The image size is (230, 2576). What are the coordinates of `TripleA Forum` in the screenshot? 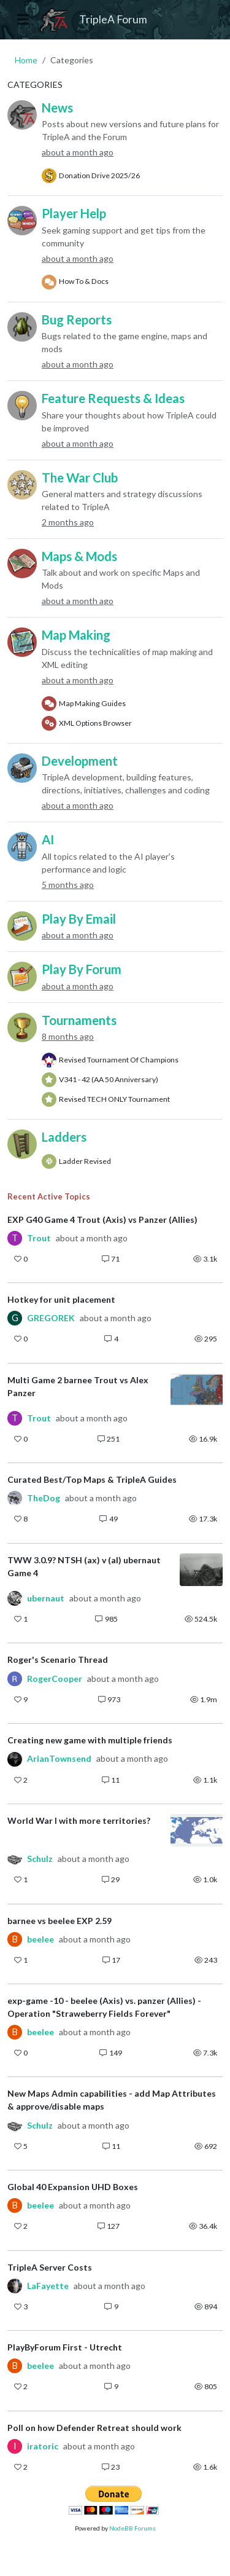 It's located at (113, 19).